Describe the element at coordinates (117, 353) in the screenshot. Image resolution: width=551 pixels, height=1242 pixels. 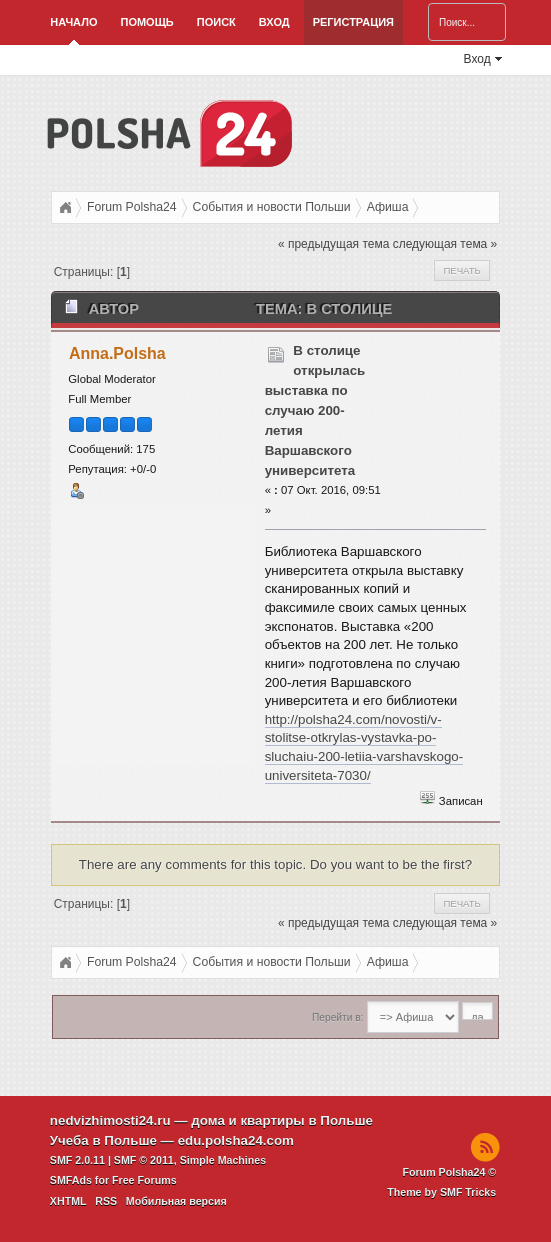
I see `Anna.Polsha` at that location.